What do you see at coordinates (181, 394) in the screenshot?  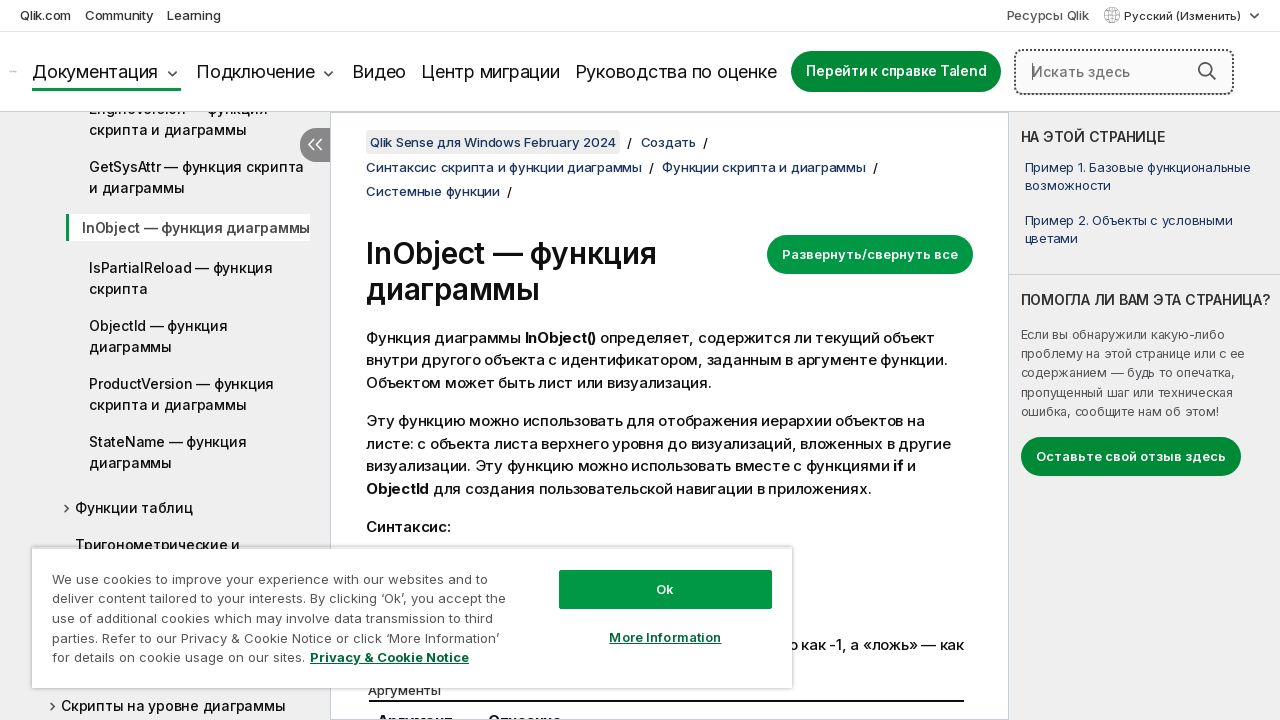 I see `ProductVersion — функция скриптa и диаграммы` at bounding box center [181, 394].